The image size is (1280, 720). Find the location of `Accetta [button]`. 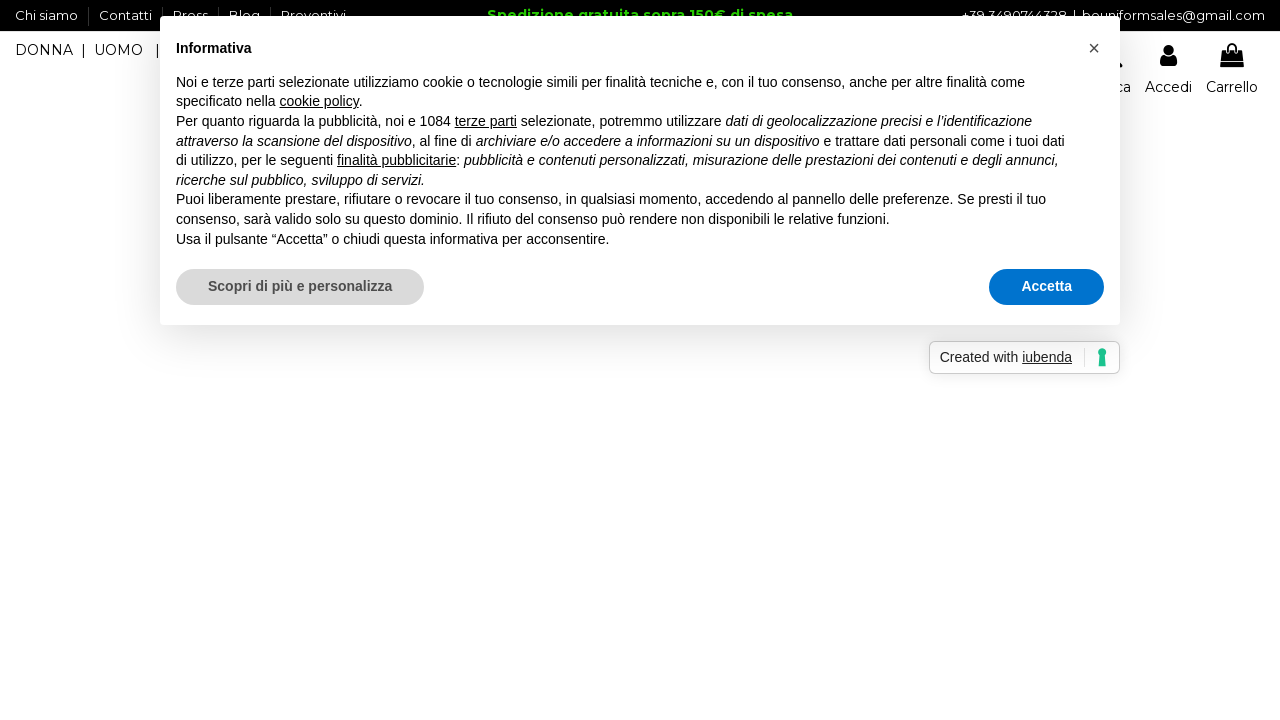

Accetta [button] is located at coordinates (1046, 286).